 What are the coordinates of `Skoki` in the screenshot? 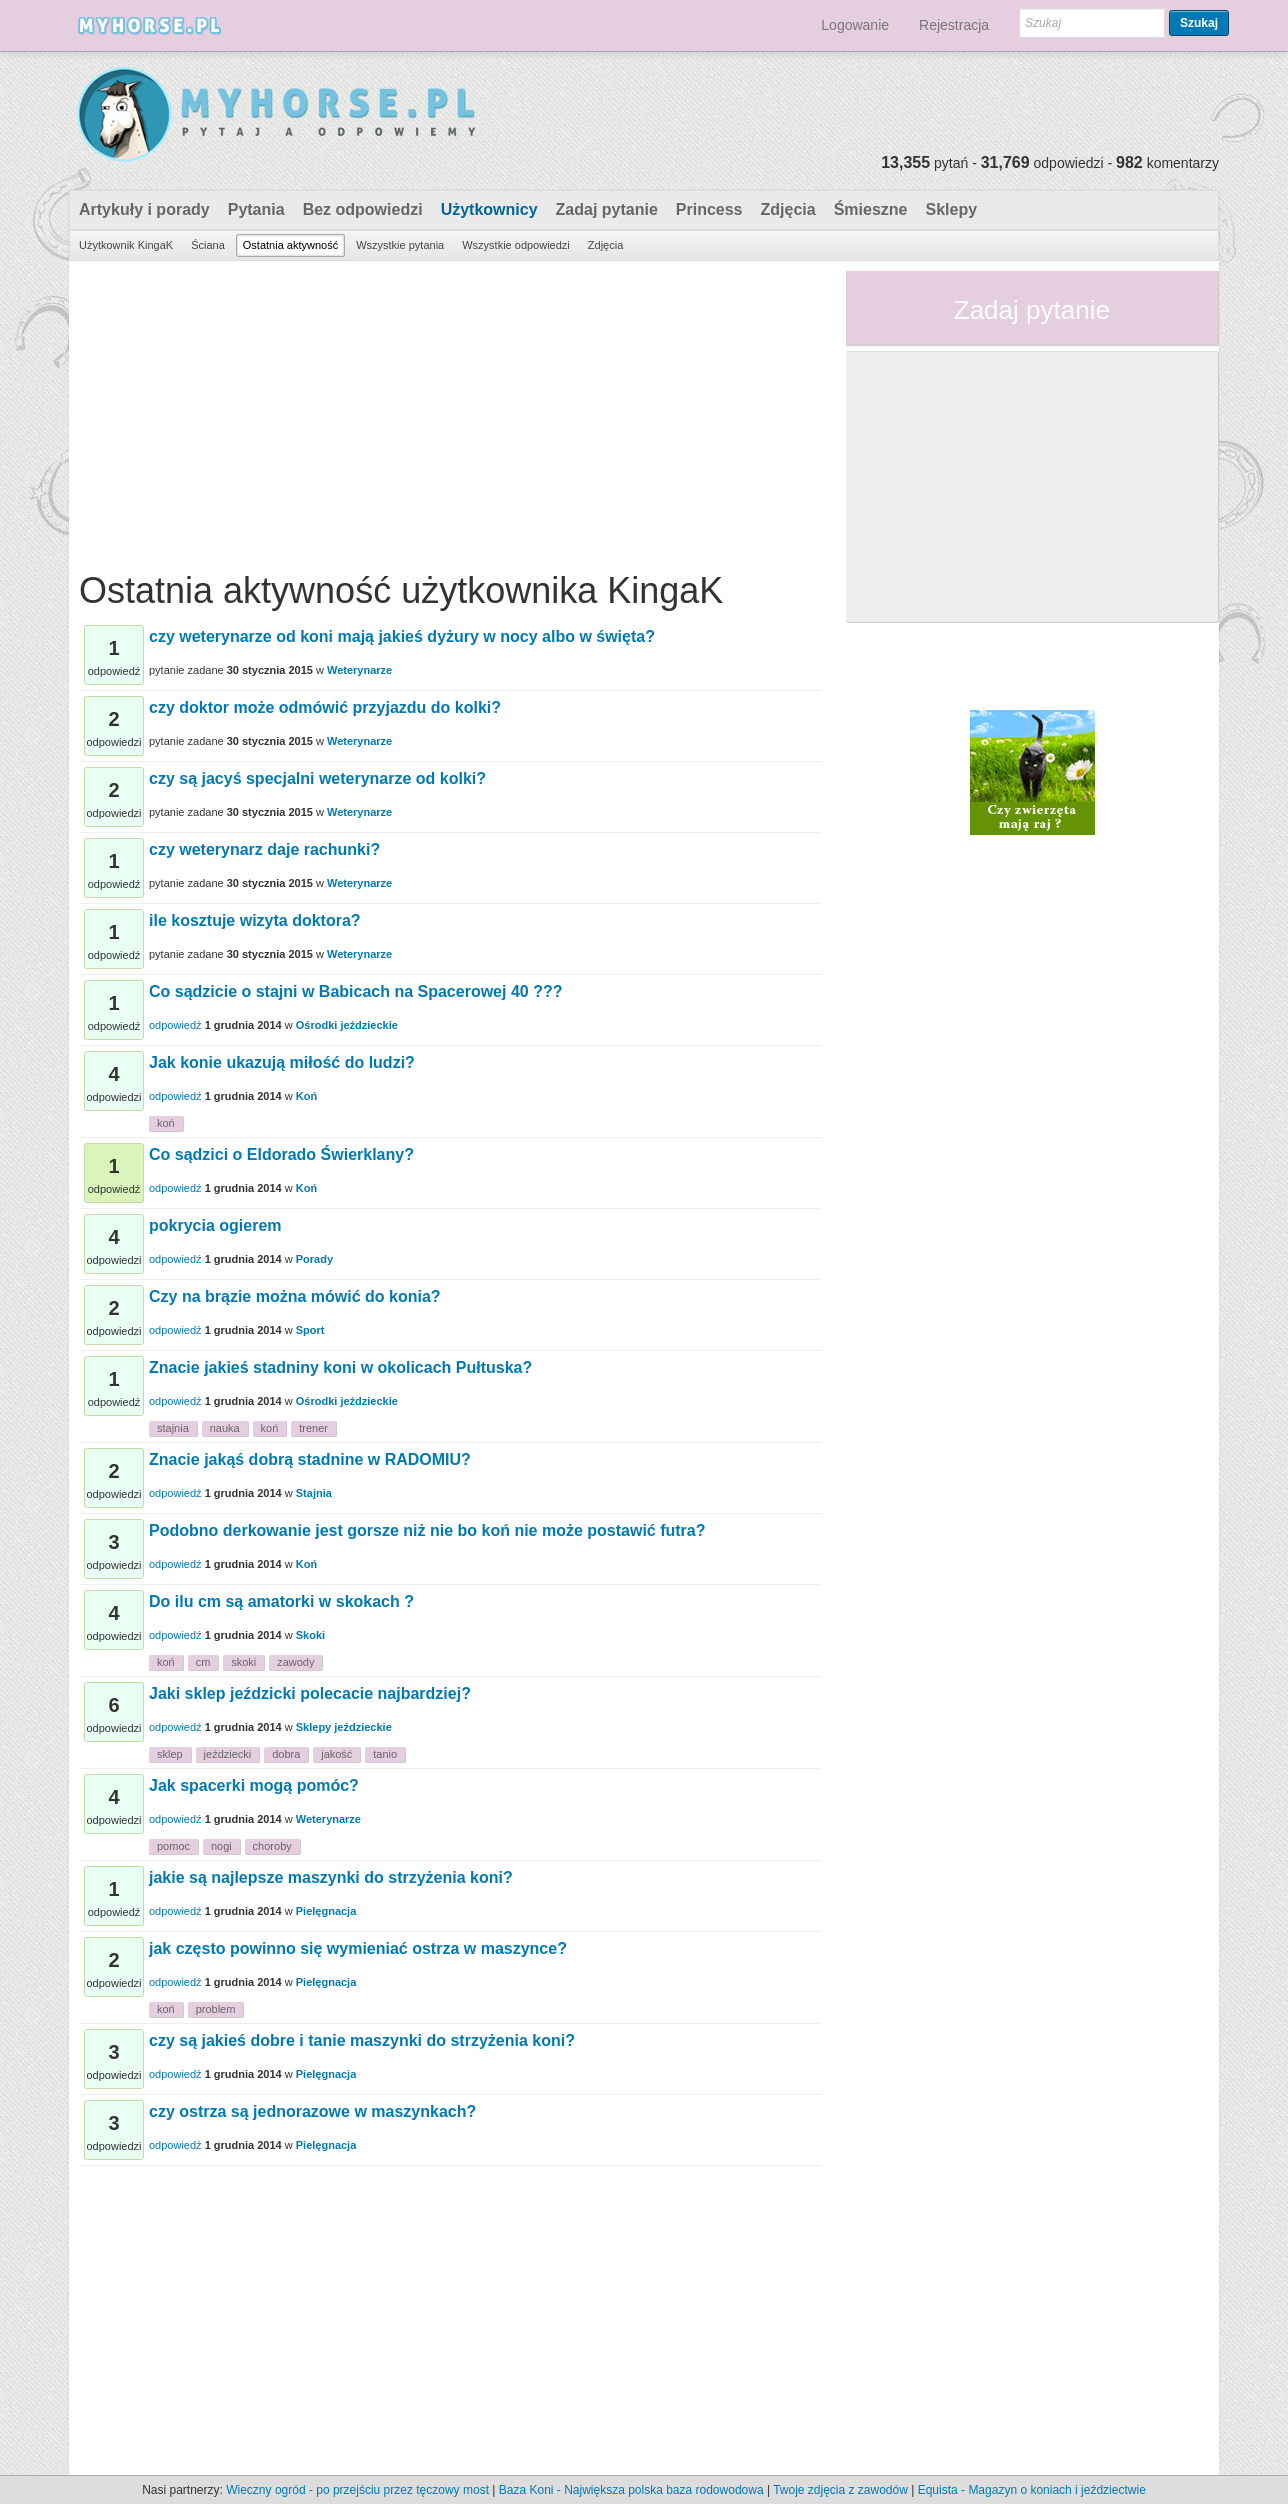 It's located at (310, 1635).